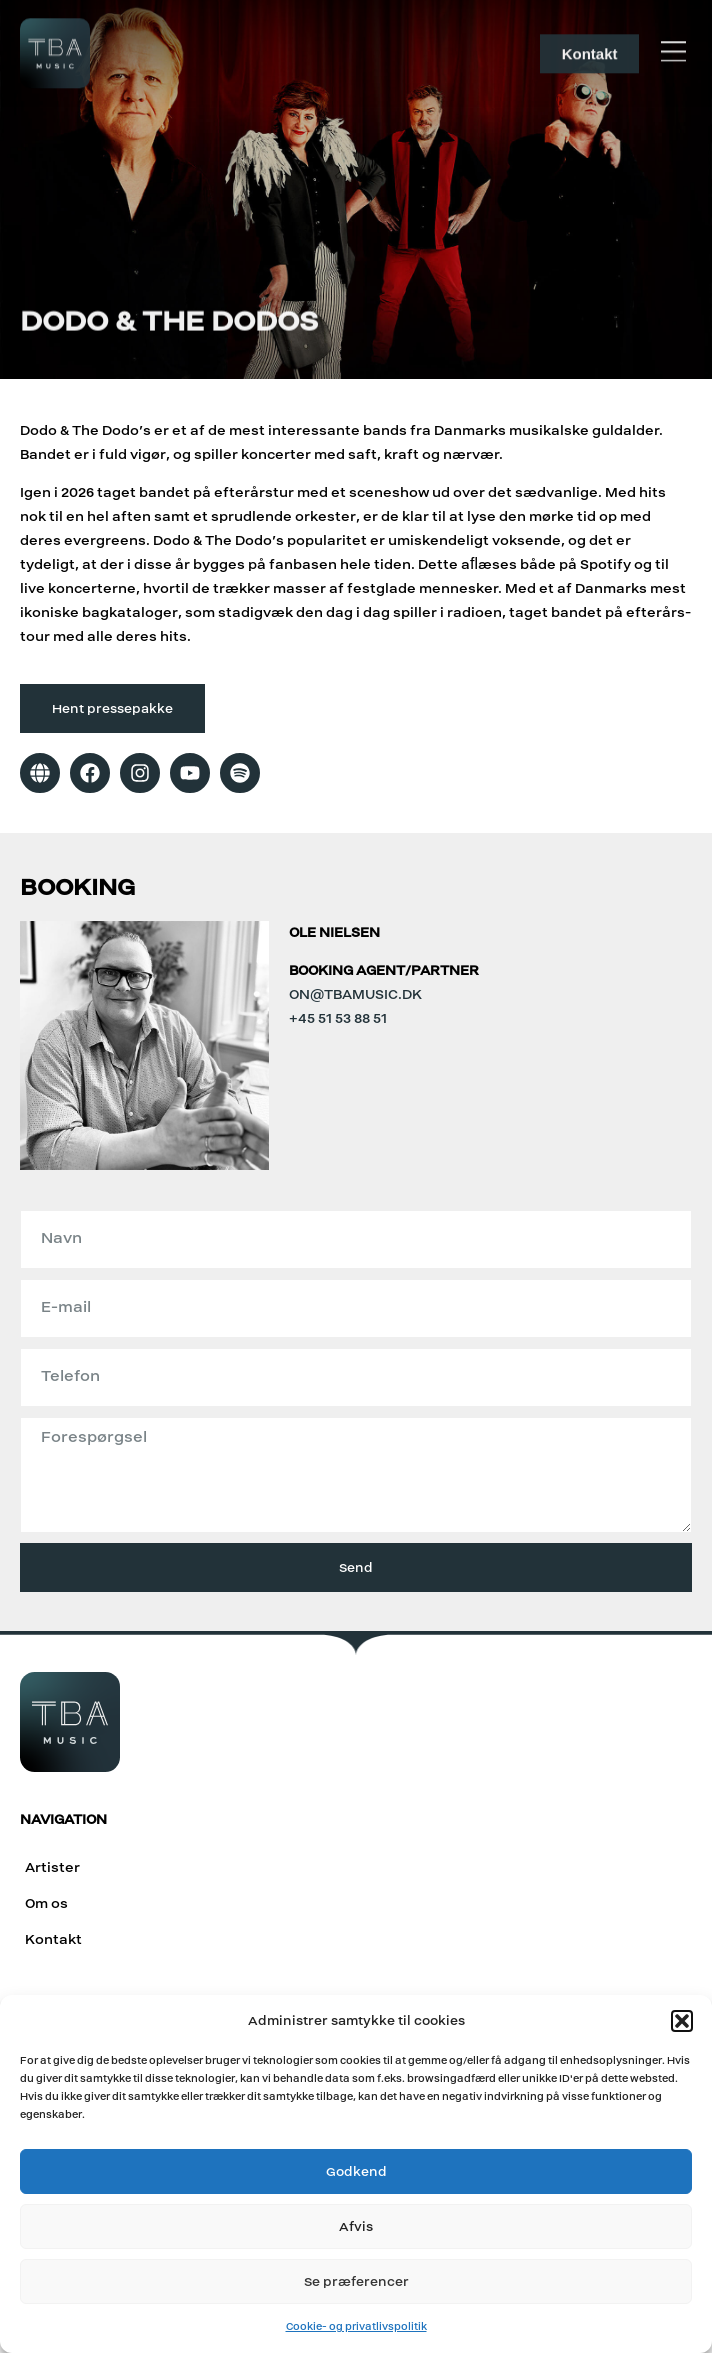  I want to click on Afvis, so click(356, 2226).